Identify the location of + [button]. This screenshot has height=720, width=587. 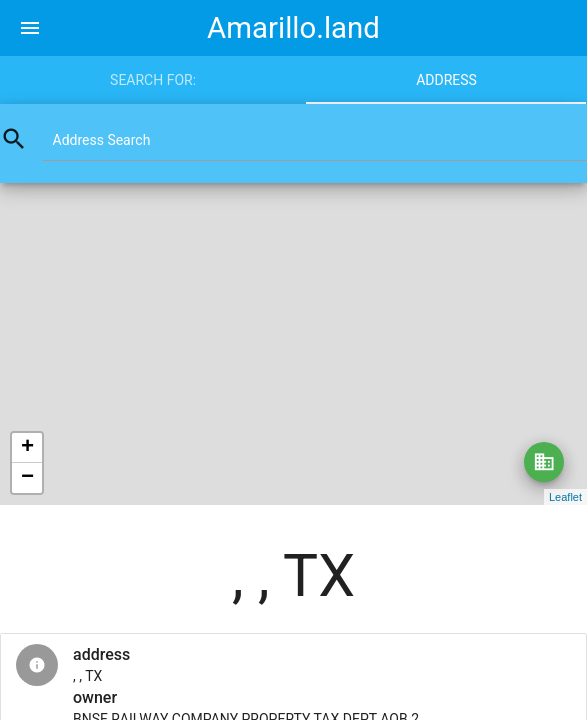
(27, 448).